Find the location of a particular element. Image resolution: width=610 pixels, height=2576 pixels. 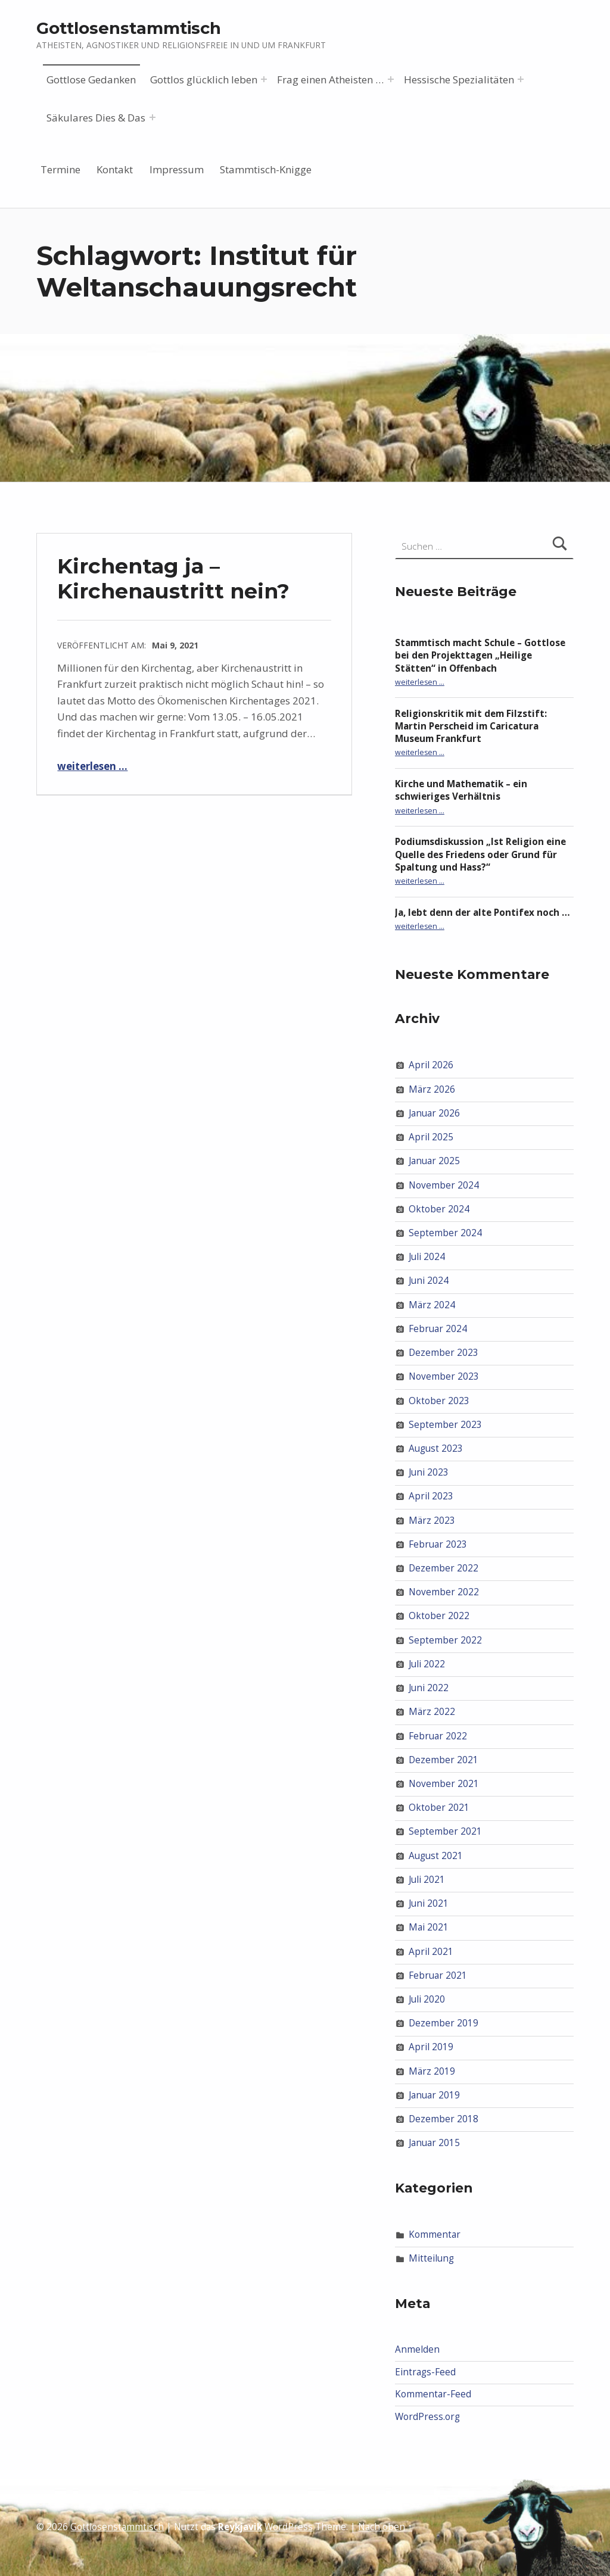

[Menü erweitern: Frag einen Atheisten …] is located at coordinates (391, 79).